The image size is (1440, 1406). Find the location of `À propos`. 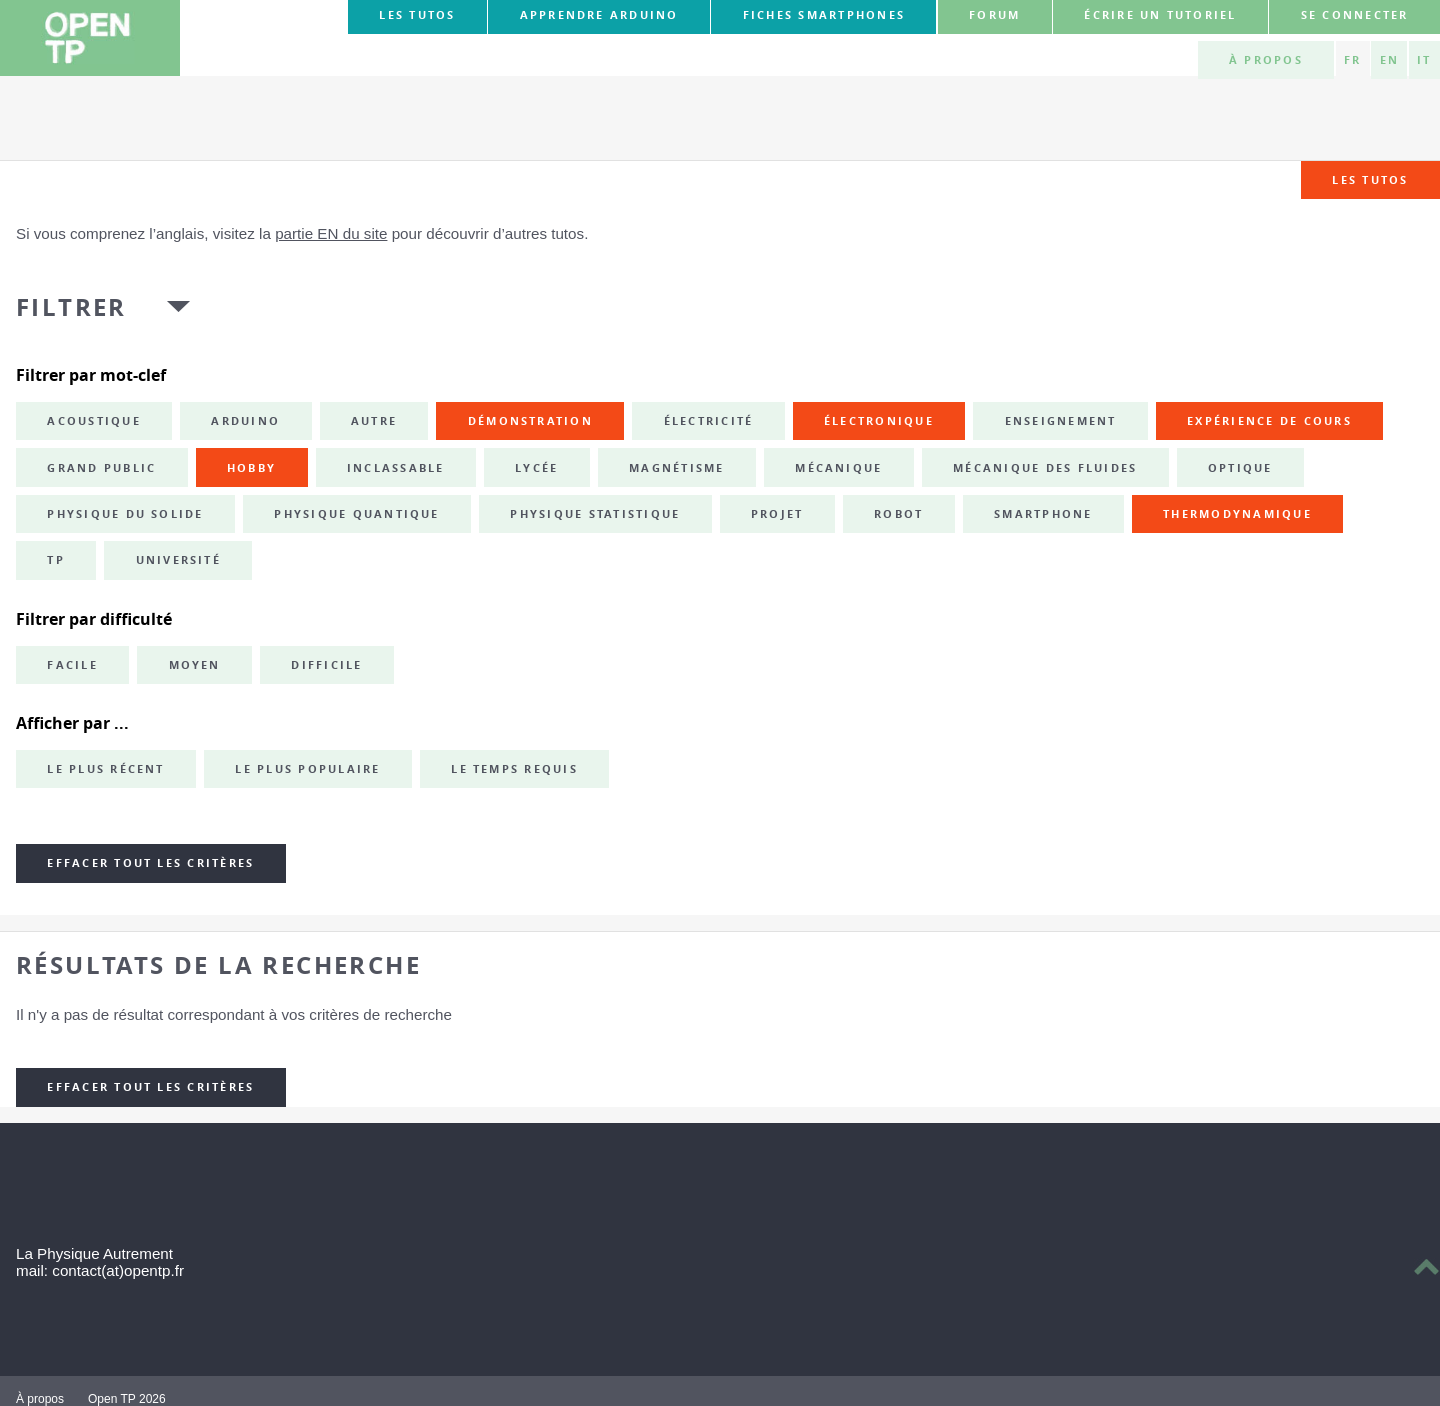

À propos is located at coordinates (1266, 60).